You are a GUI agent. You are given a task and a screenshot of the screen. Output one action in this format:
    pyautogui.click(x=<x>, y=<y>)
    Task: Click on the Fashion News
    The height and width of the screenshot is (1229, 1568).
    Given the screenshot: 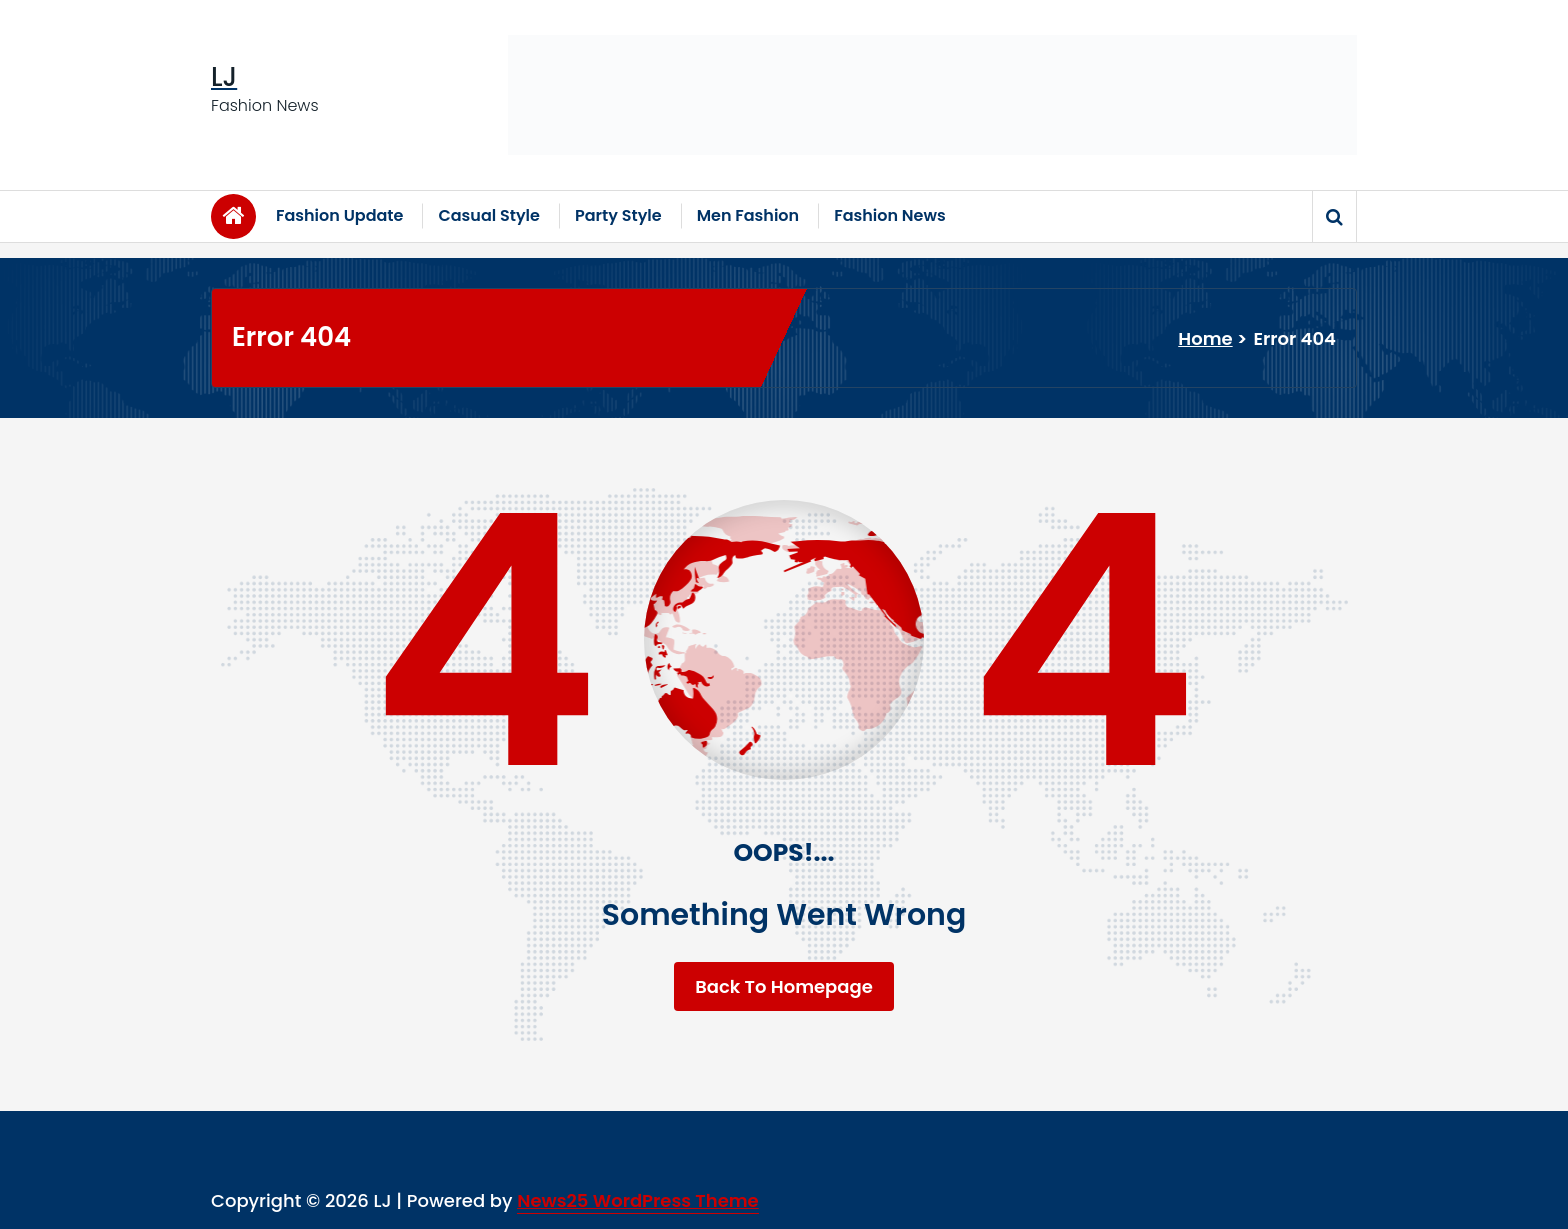 What is the action you would take?
    pyautogui.click(x=890, y=215)
    